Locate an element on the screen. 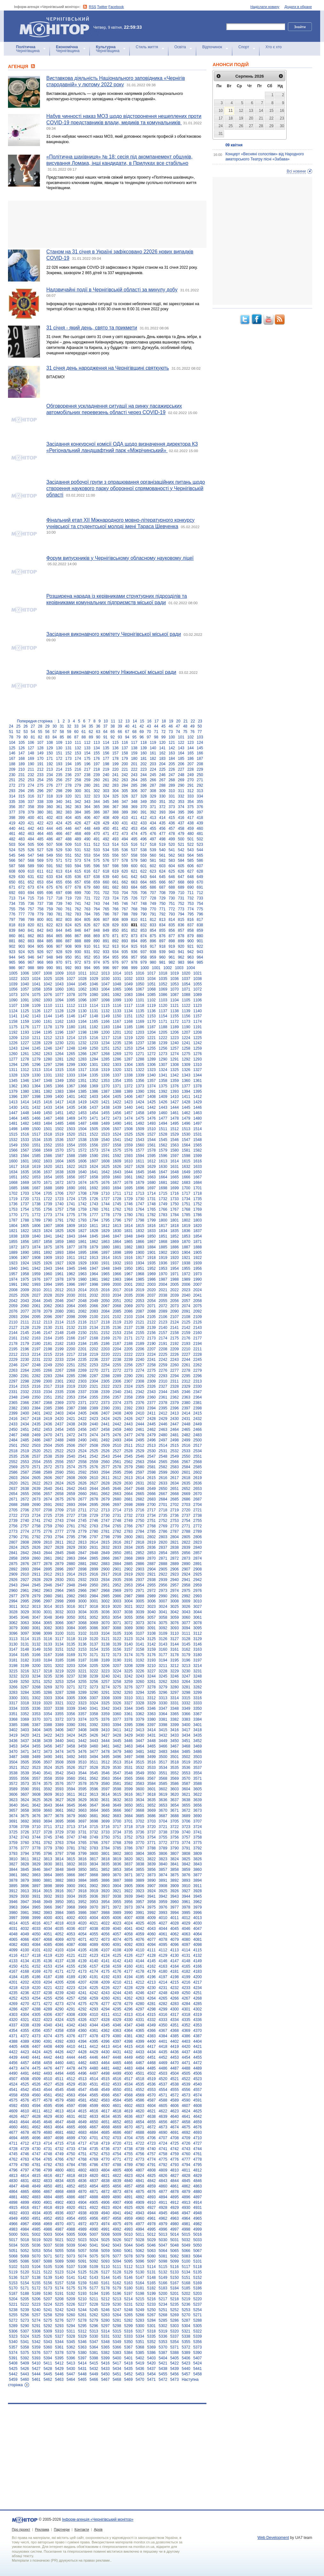  4453 is located at coordinates (174, 2057).